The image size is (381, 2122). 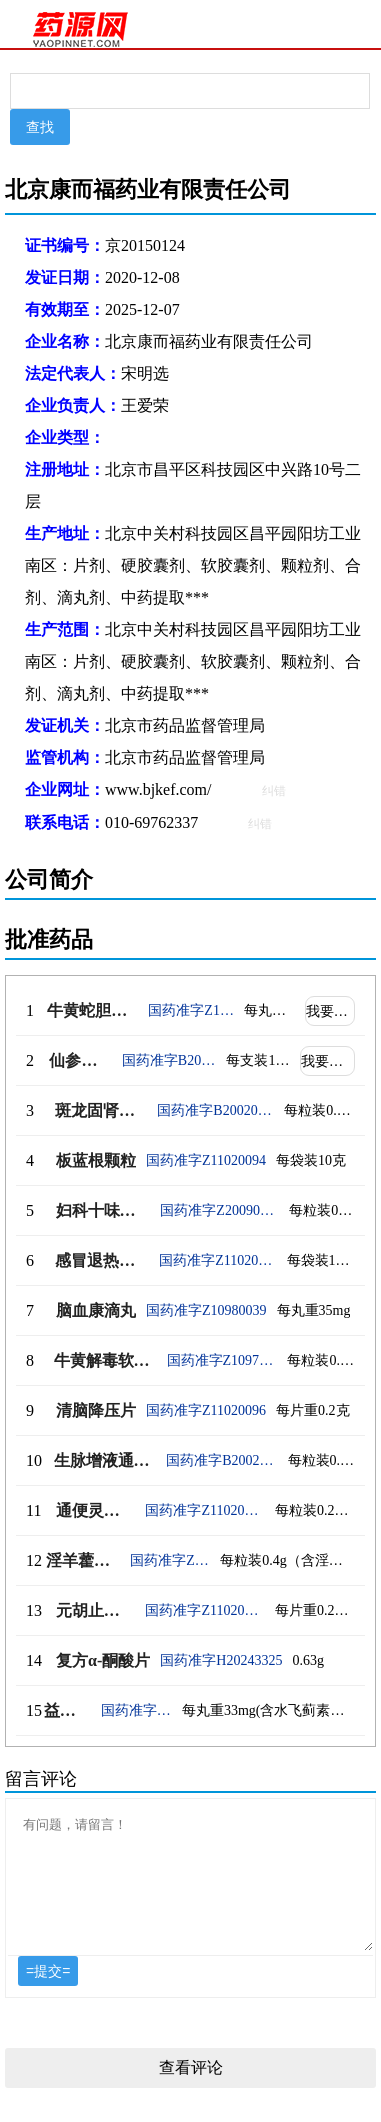 I want to click on 国药准字Z20090040, so click(x=219, y=1210).